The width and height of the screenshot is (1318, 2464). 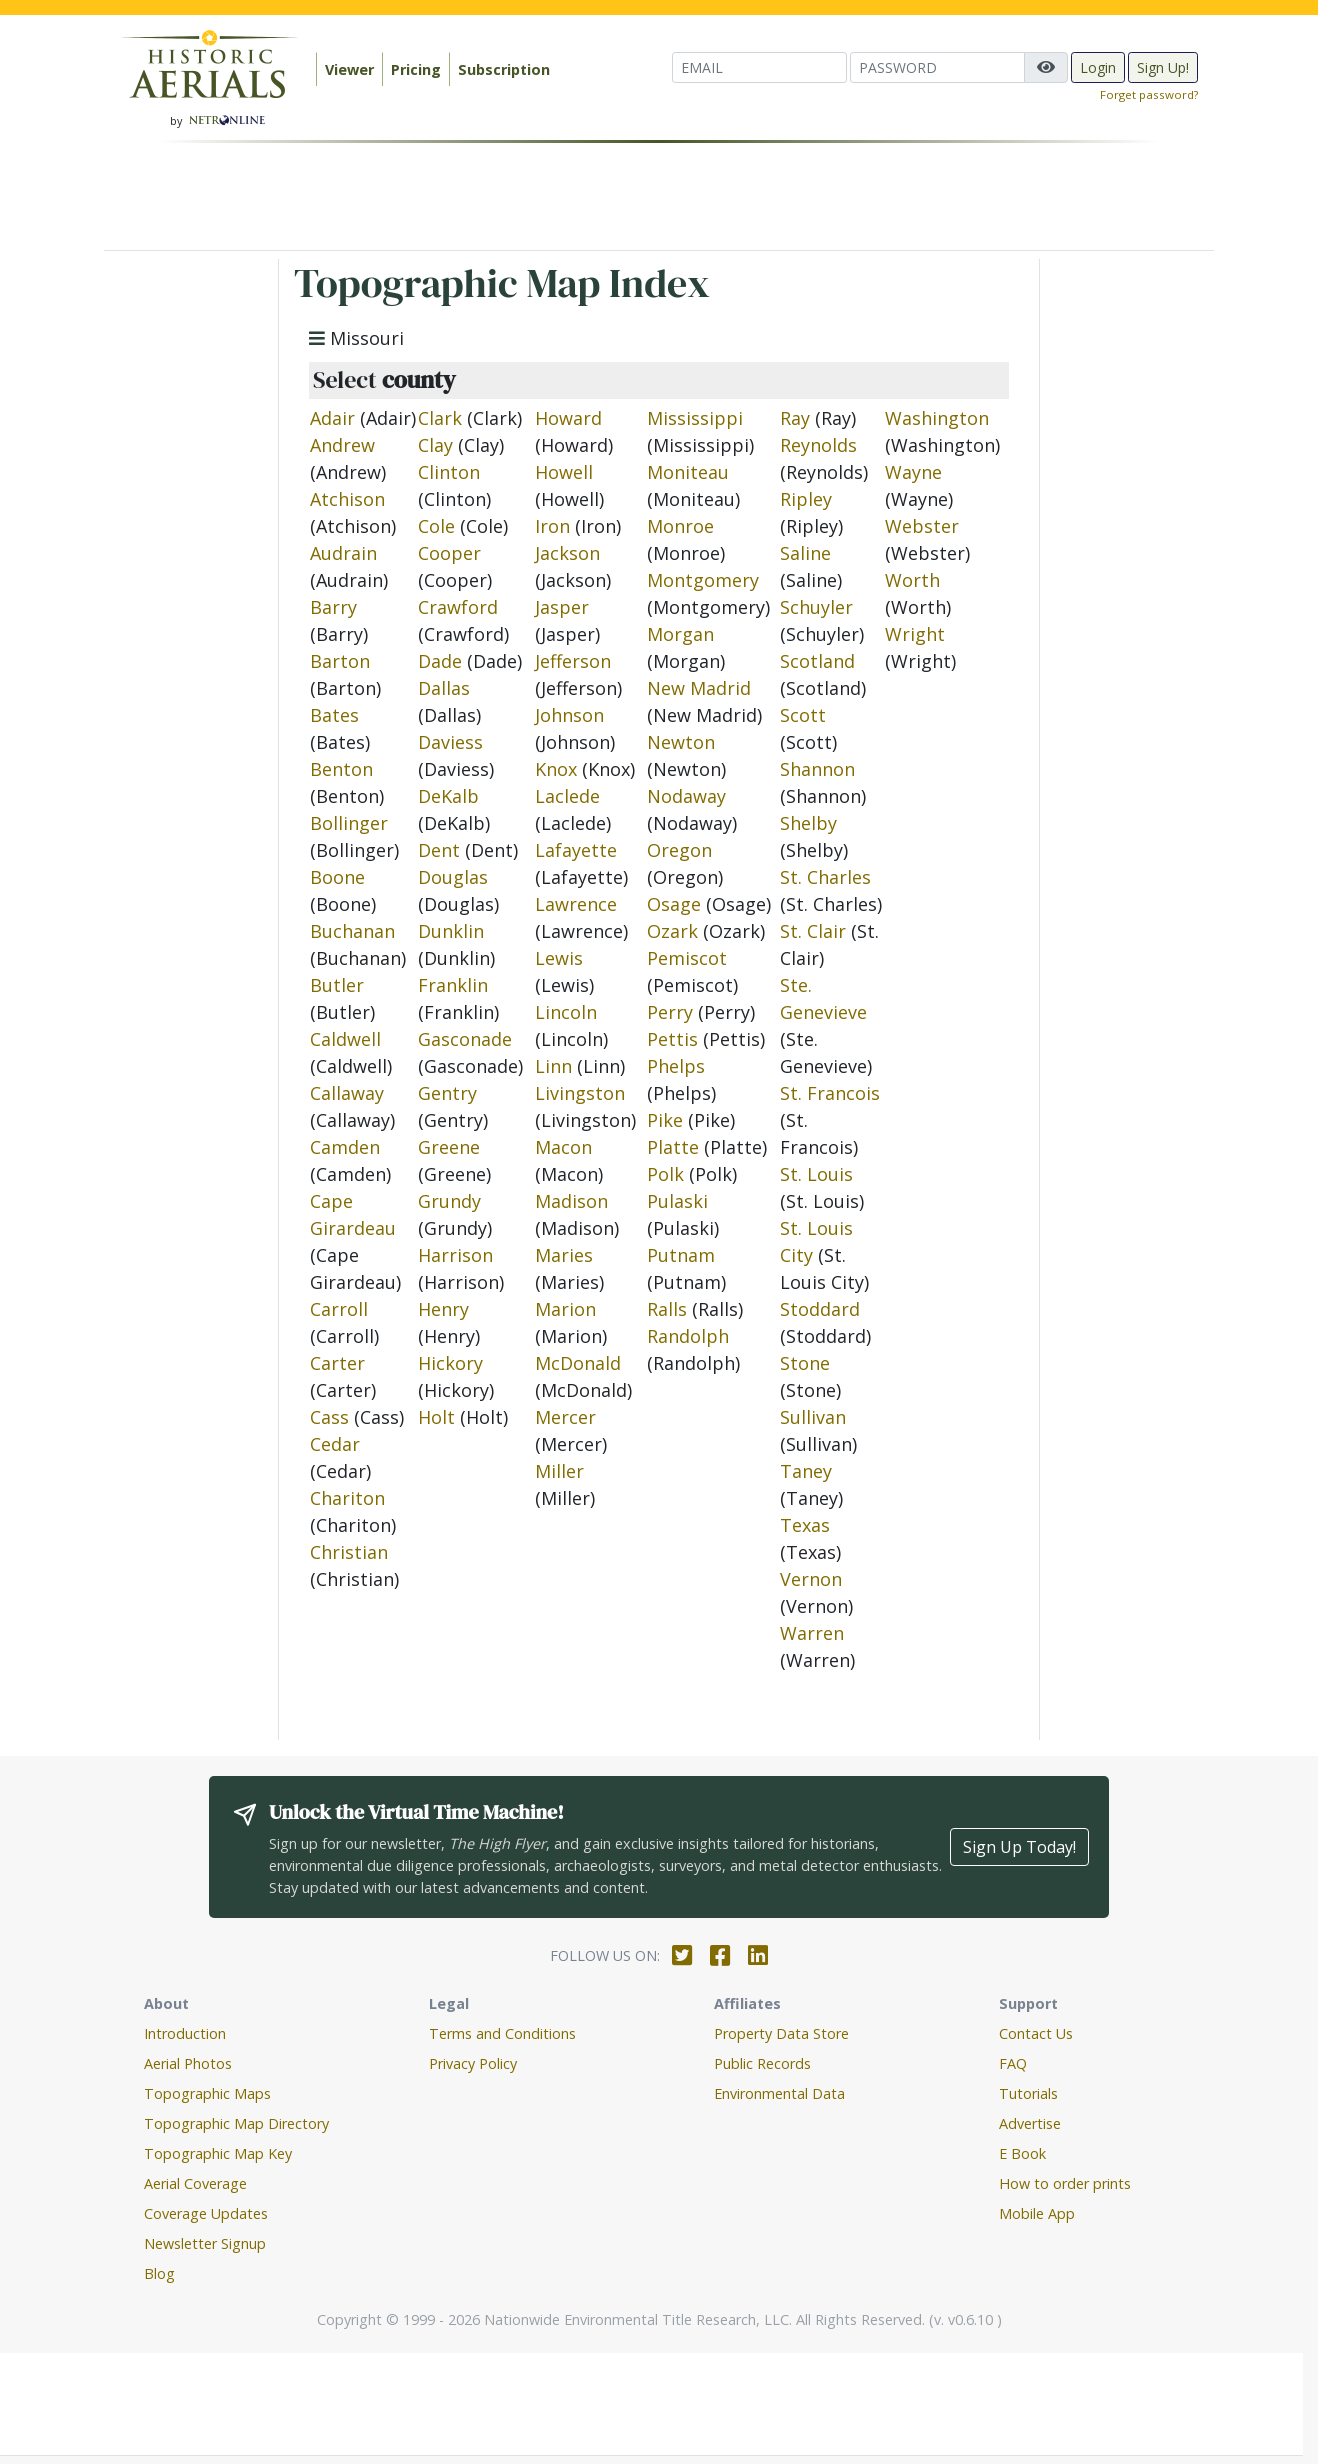 What do you see at coordinates (762, 2063) in the screenshot?
I see `Public Records` at bounding box center [762, 2063].